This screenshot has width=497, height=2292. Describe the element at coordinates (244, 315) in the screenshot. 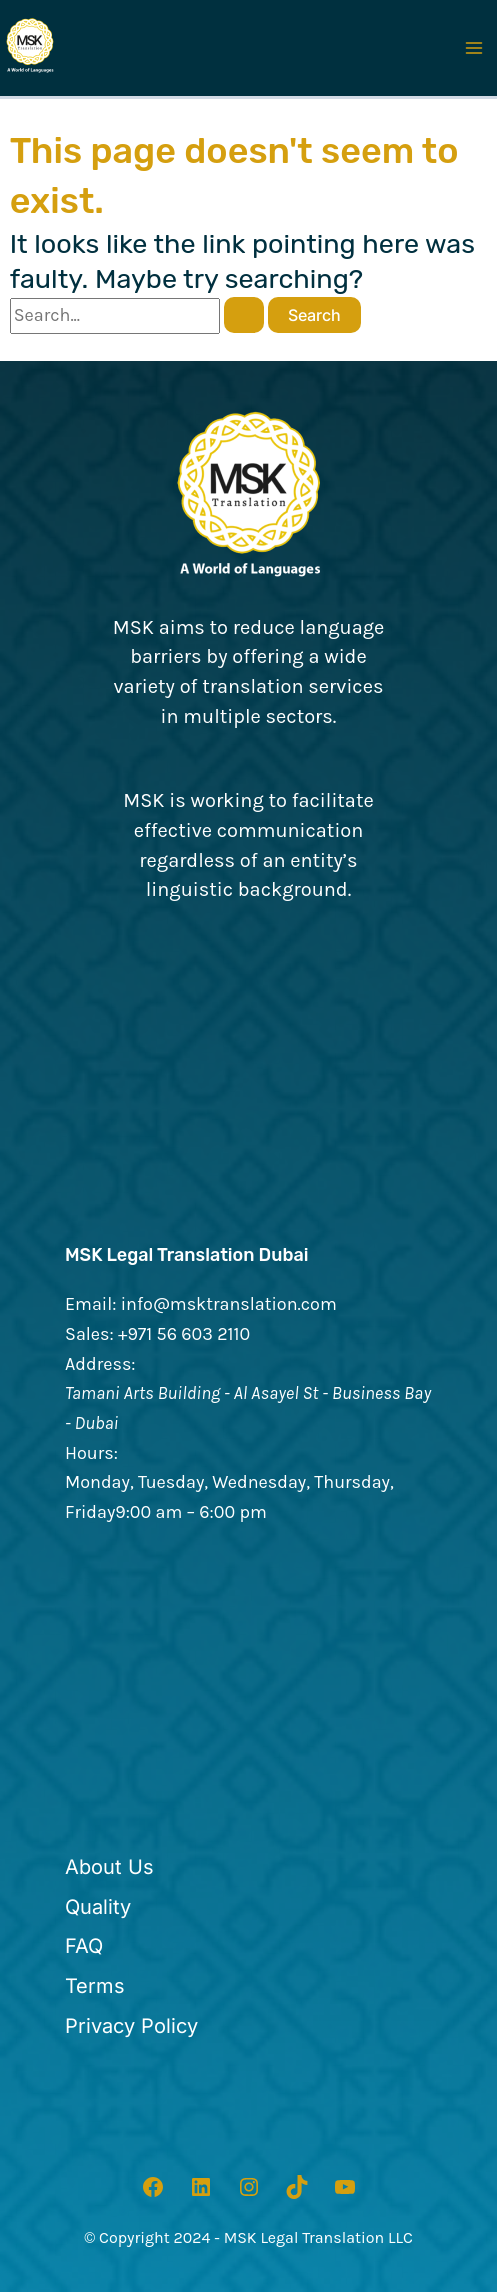

I see `[Search Submit]` at that location.